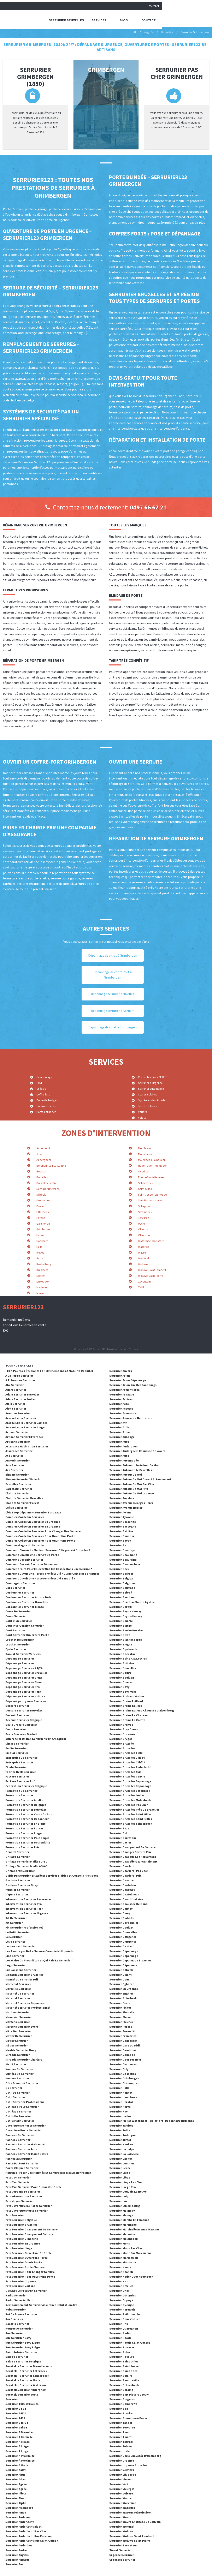  Describe the element at coordinates (25, 2385) in the screenshot. I see `secutek – serrurier waterloo` at that location.